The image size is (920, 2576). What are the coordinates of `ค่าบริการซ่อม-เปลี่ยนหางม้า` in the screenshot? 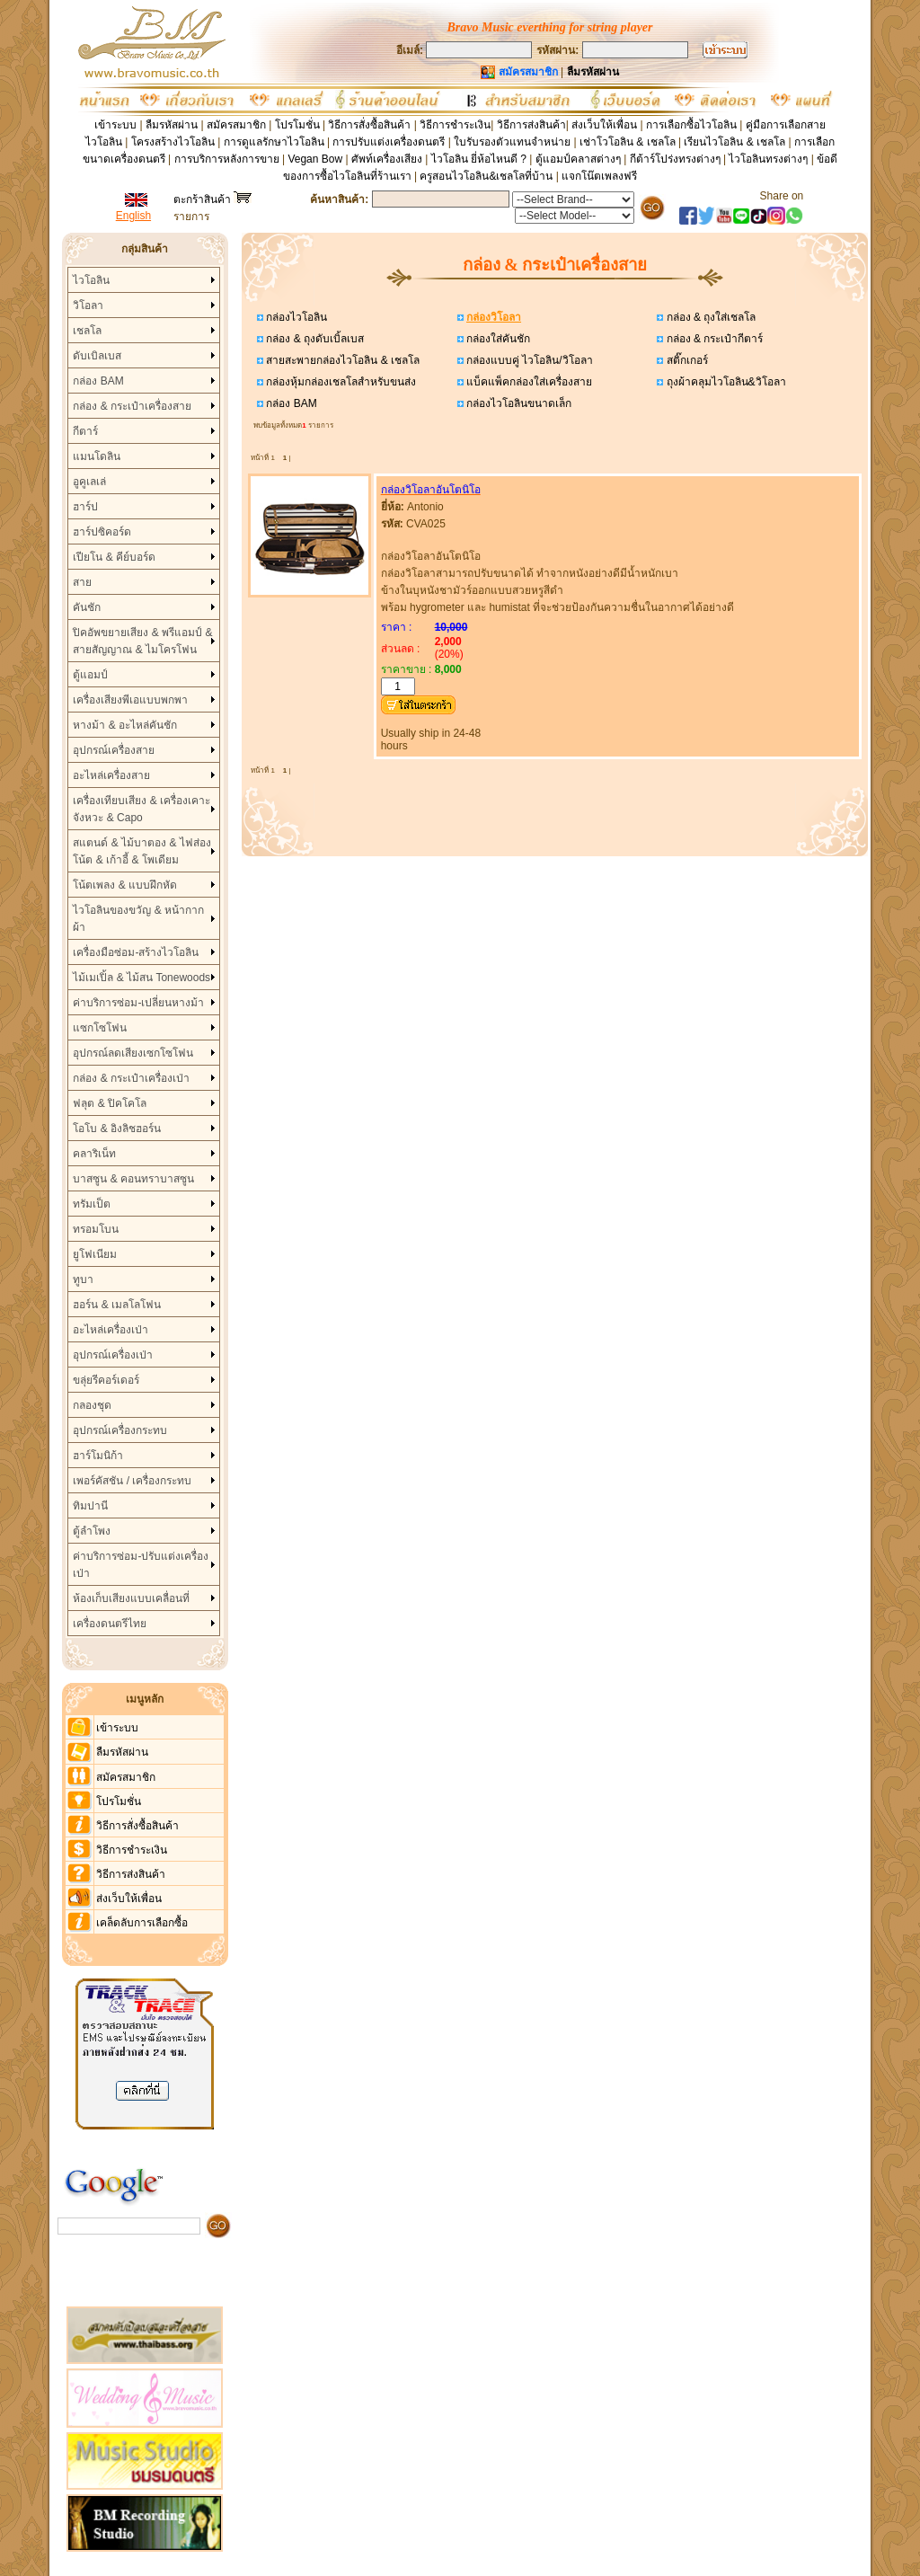 It's located at (138, 1002).